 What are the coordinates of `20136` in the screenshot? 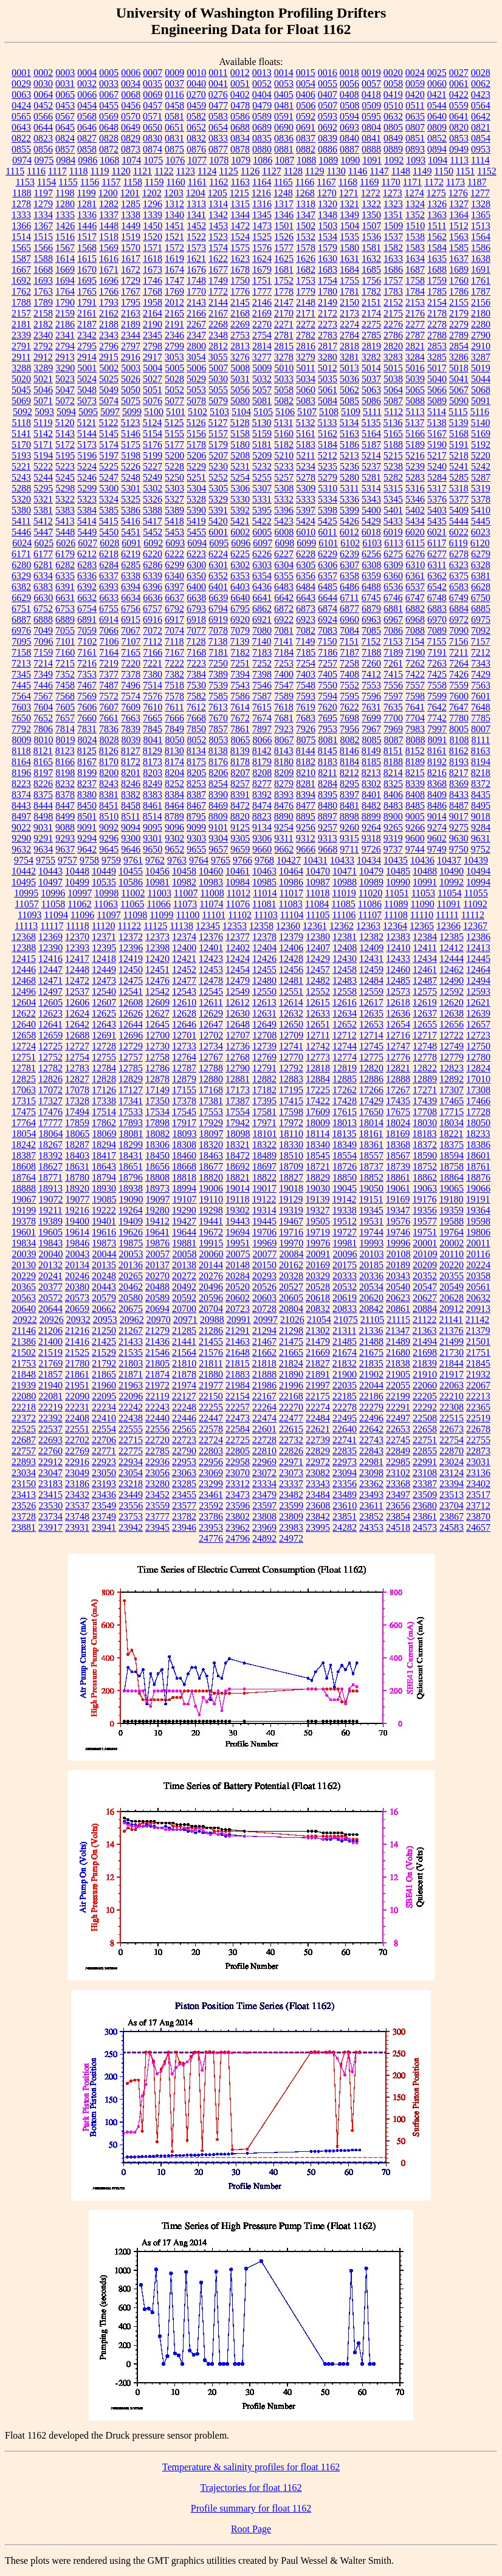 It's located at (131, 1265).